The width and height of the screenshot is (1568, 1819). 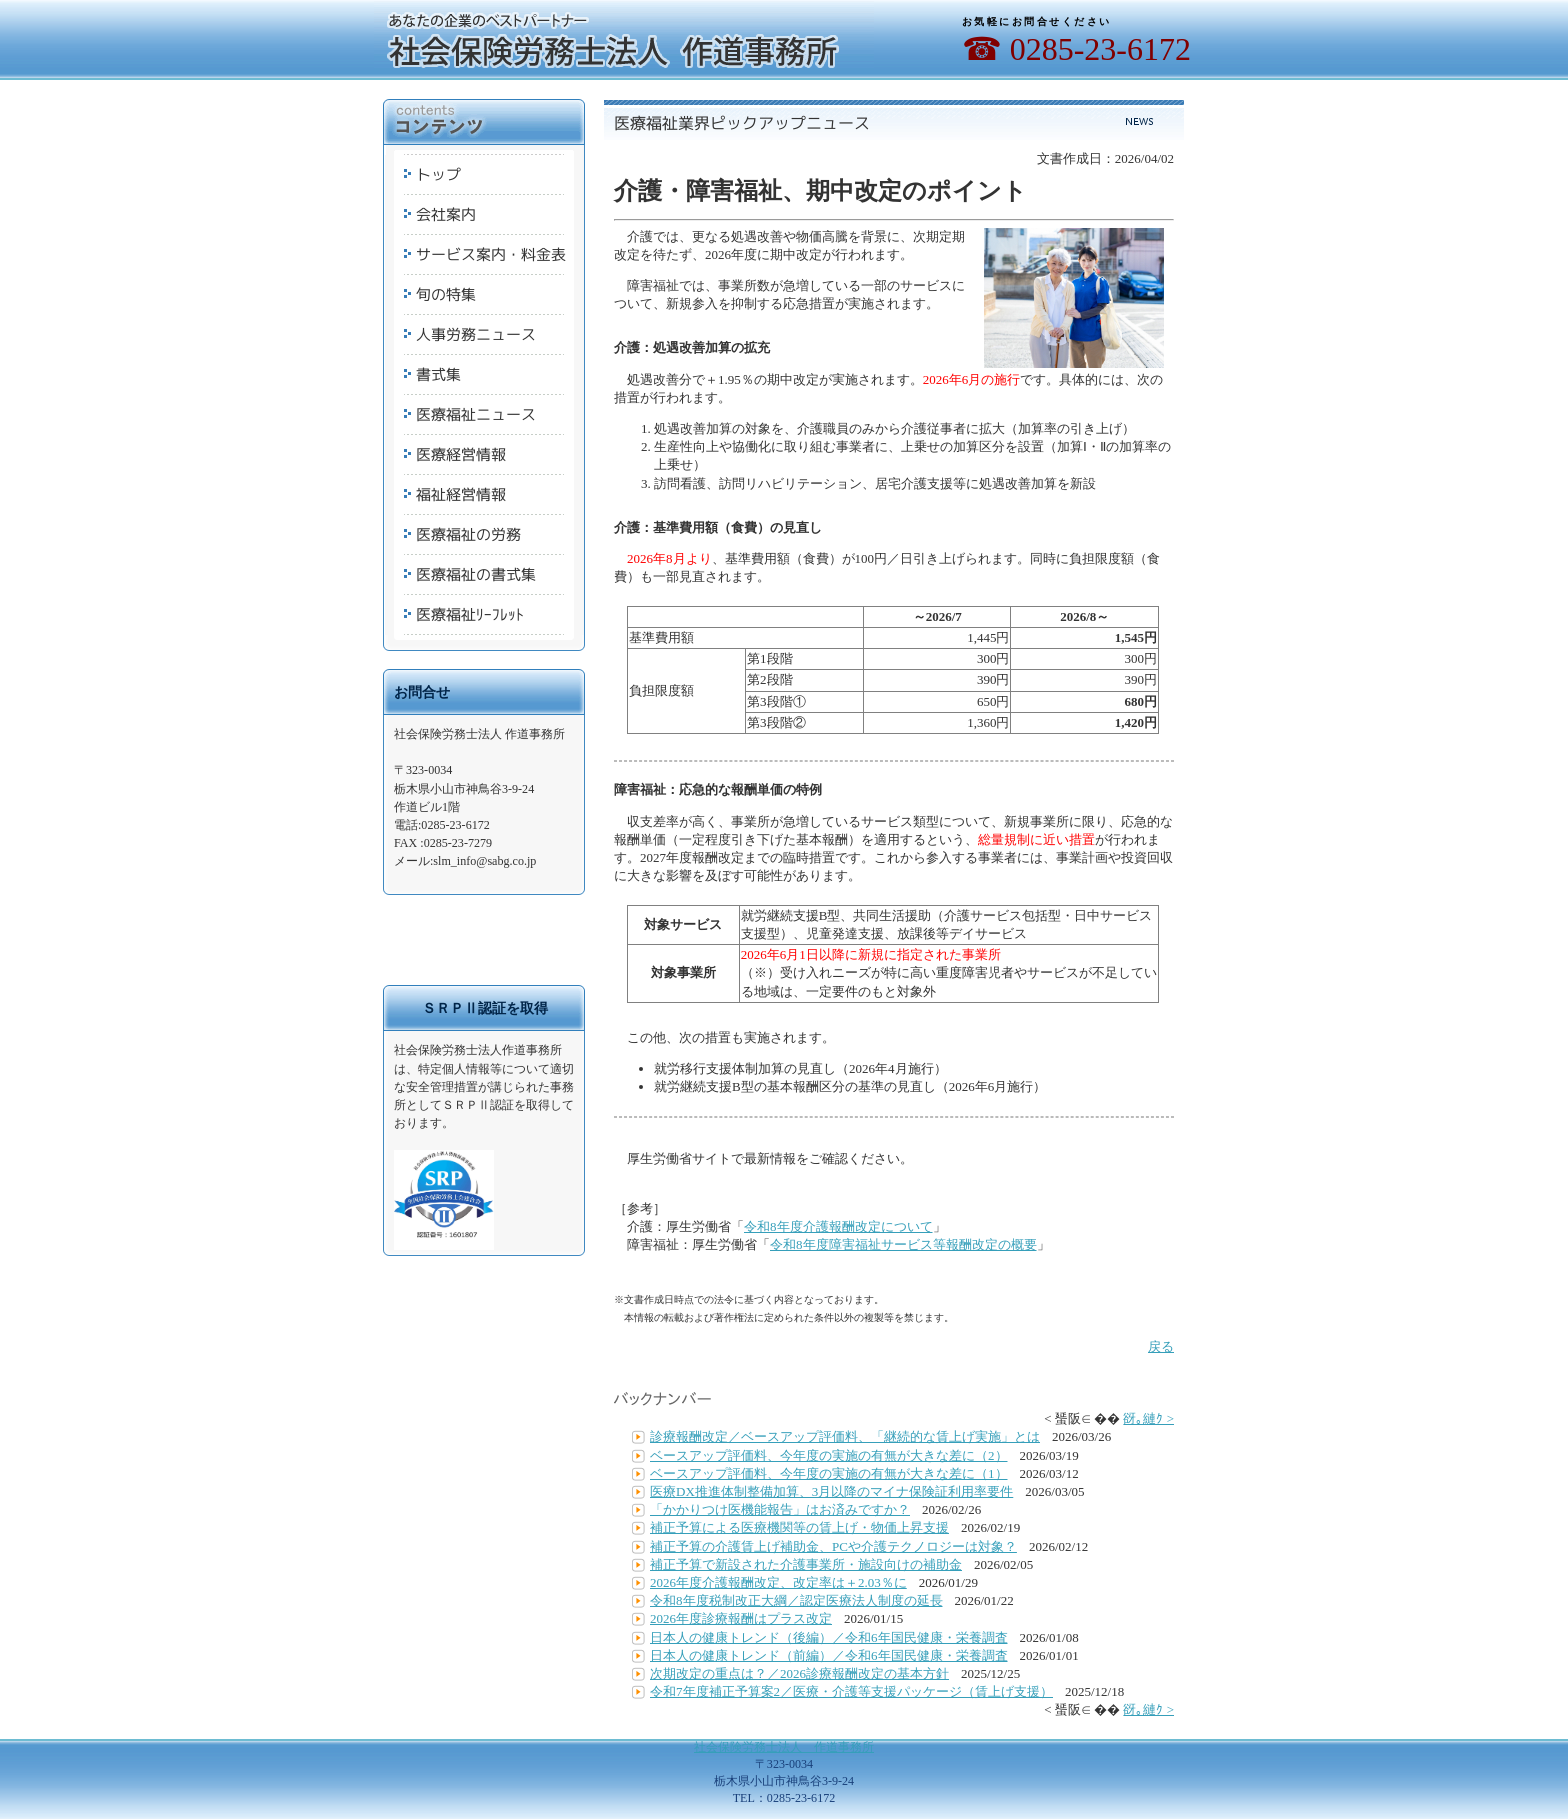 What do you see at coordinates (829, 1455) in the screenshot?
I see `ベースアップ評価料、今年度の実施の有無が大きな差に（2）` at bounding box center [829, 1455].